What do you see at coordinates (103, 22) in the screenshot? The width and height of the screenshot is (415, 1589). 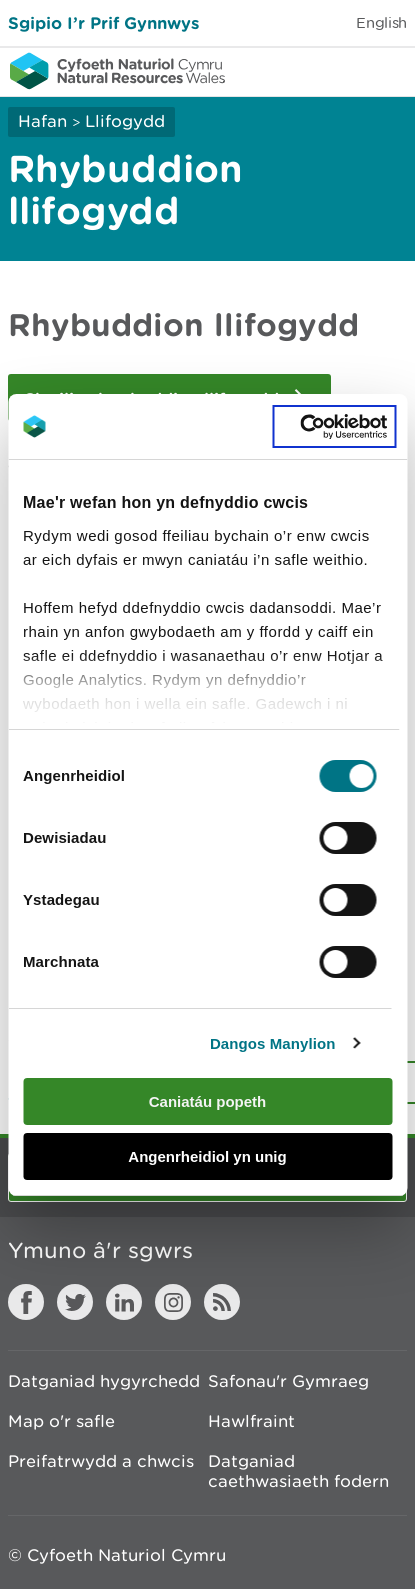 I see `Sgipio I’r Prif Gynnwys` at bounding box center [103, 22].